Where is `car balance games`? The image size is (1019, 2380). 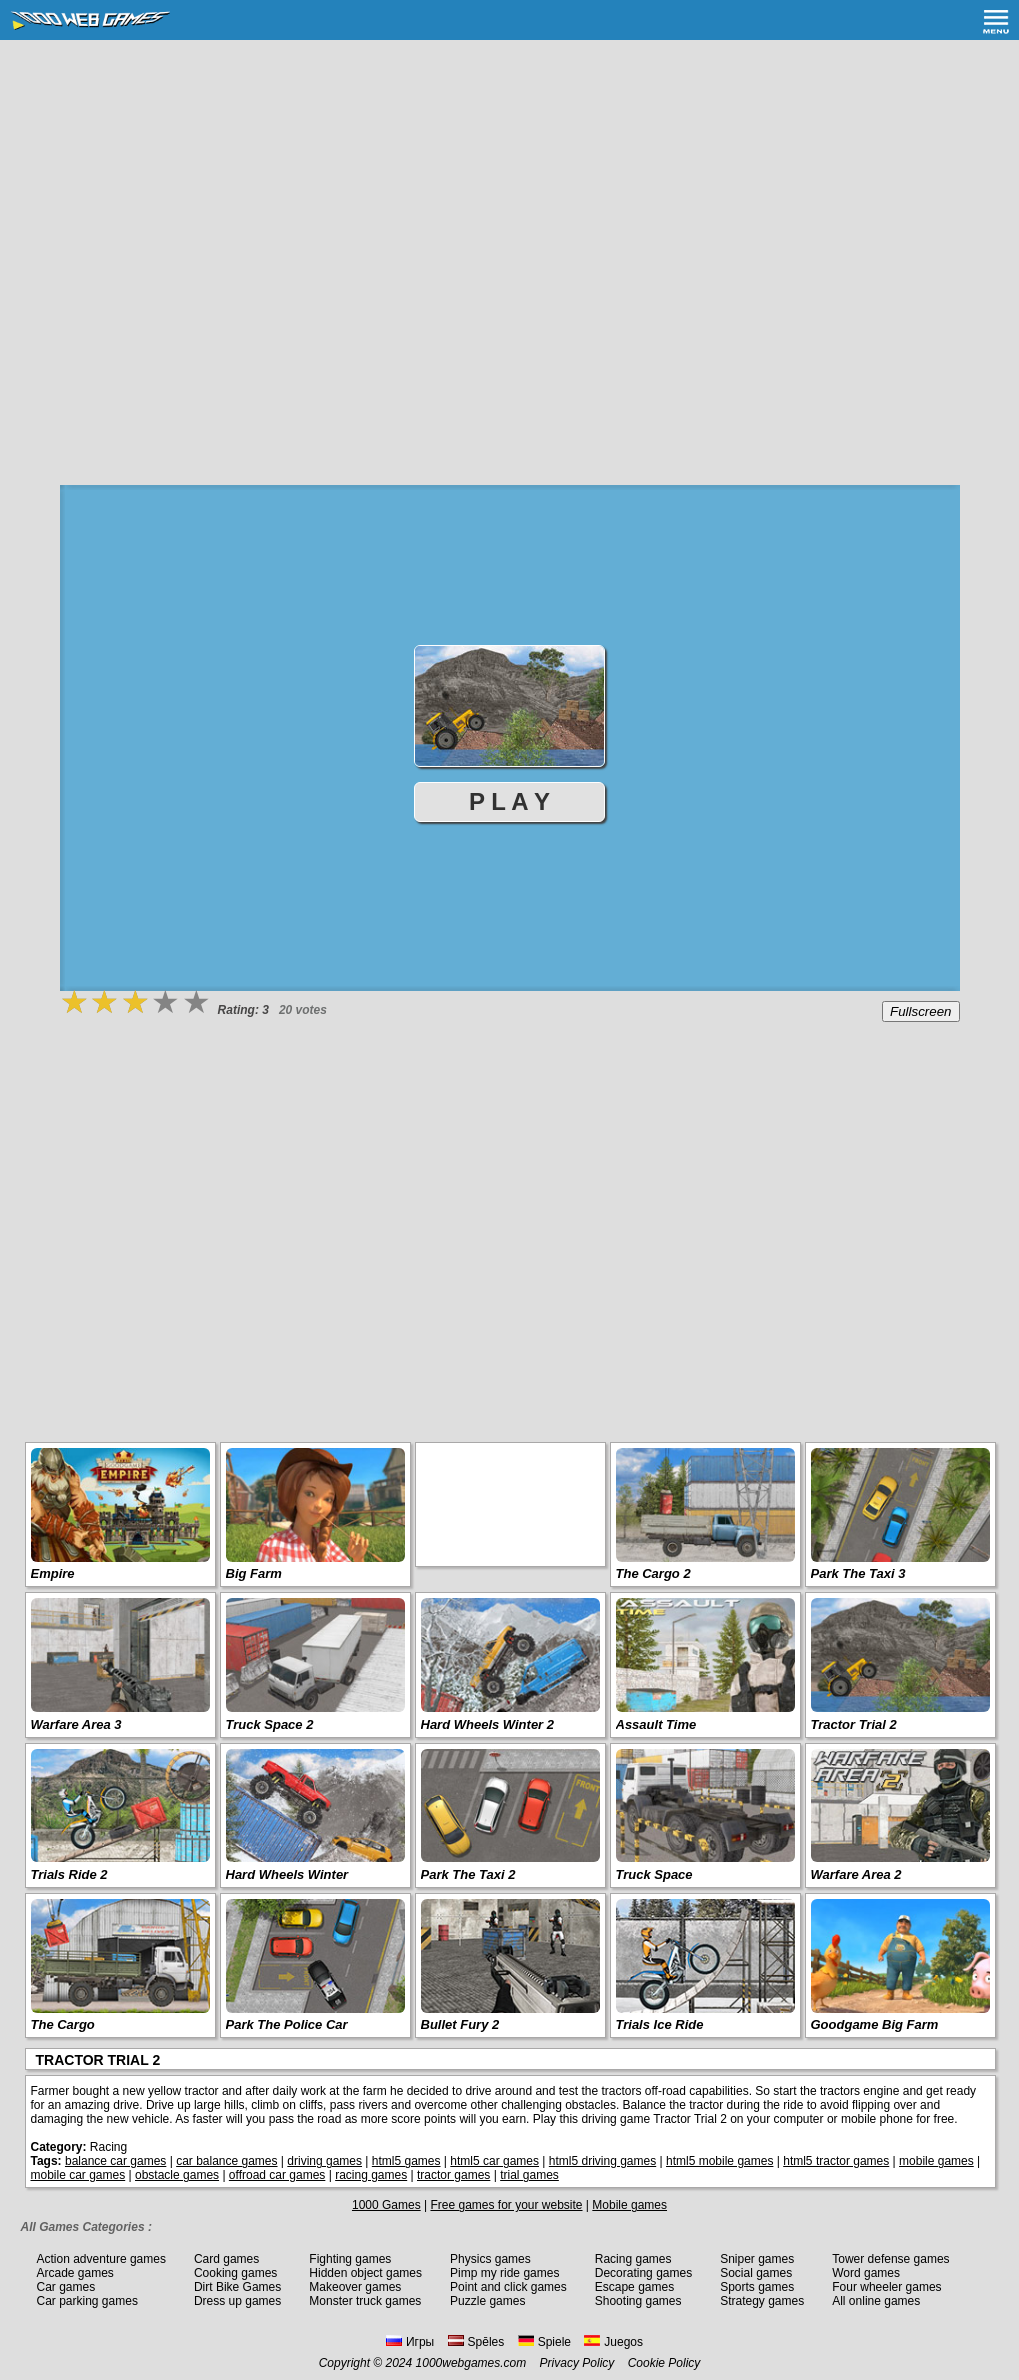 car balance games is located at coordinates (226, 2161).